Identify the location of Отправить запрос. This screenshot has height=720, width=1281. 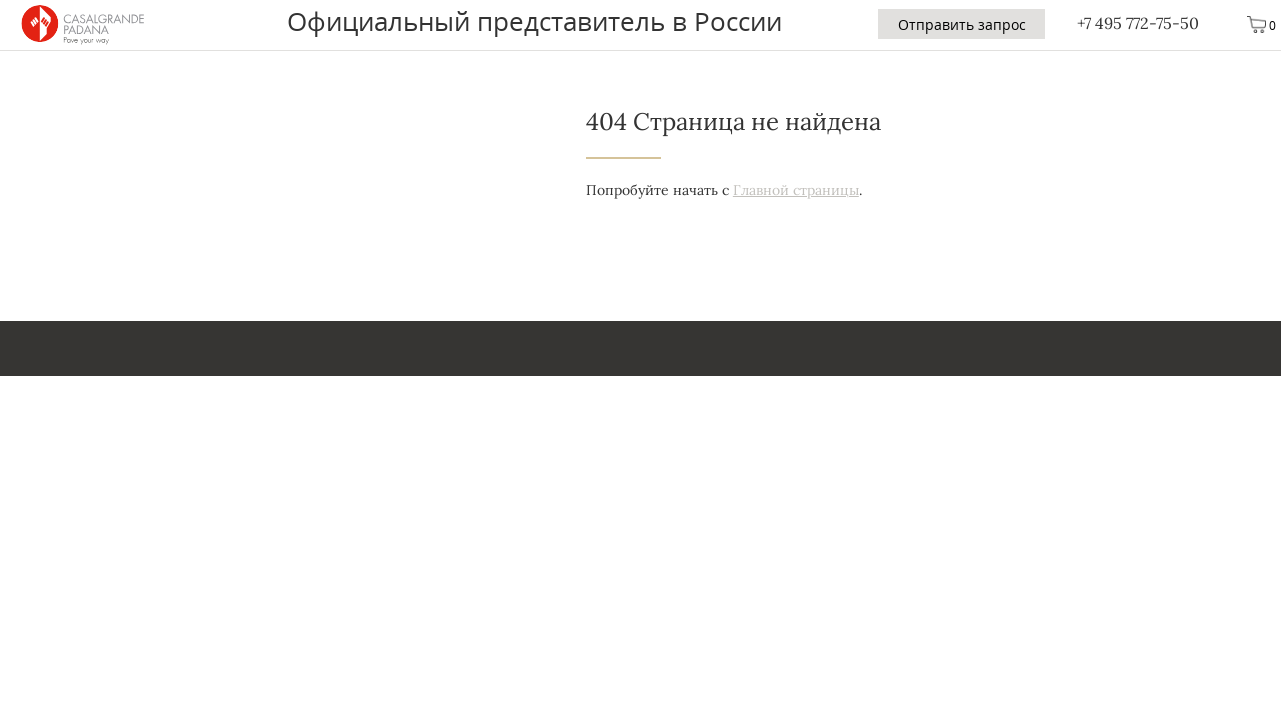
(962, 24).